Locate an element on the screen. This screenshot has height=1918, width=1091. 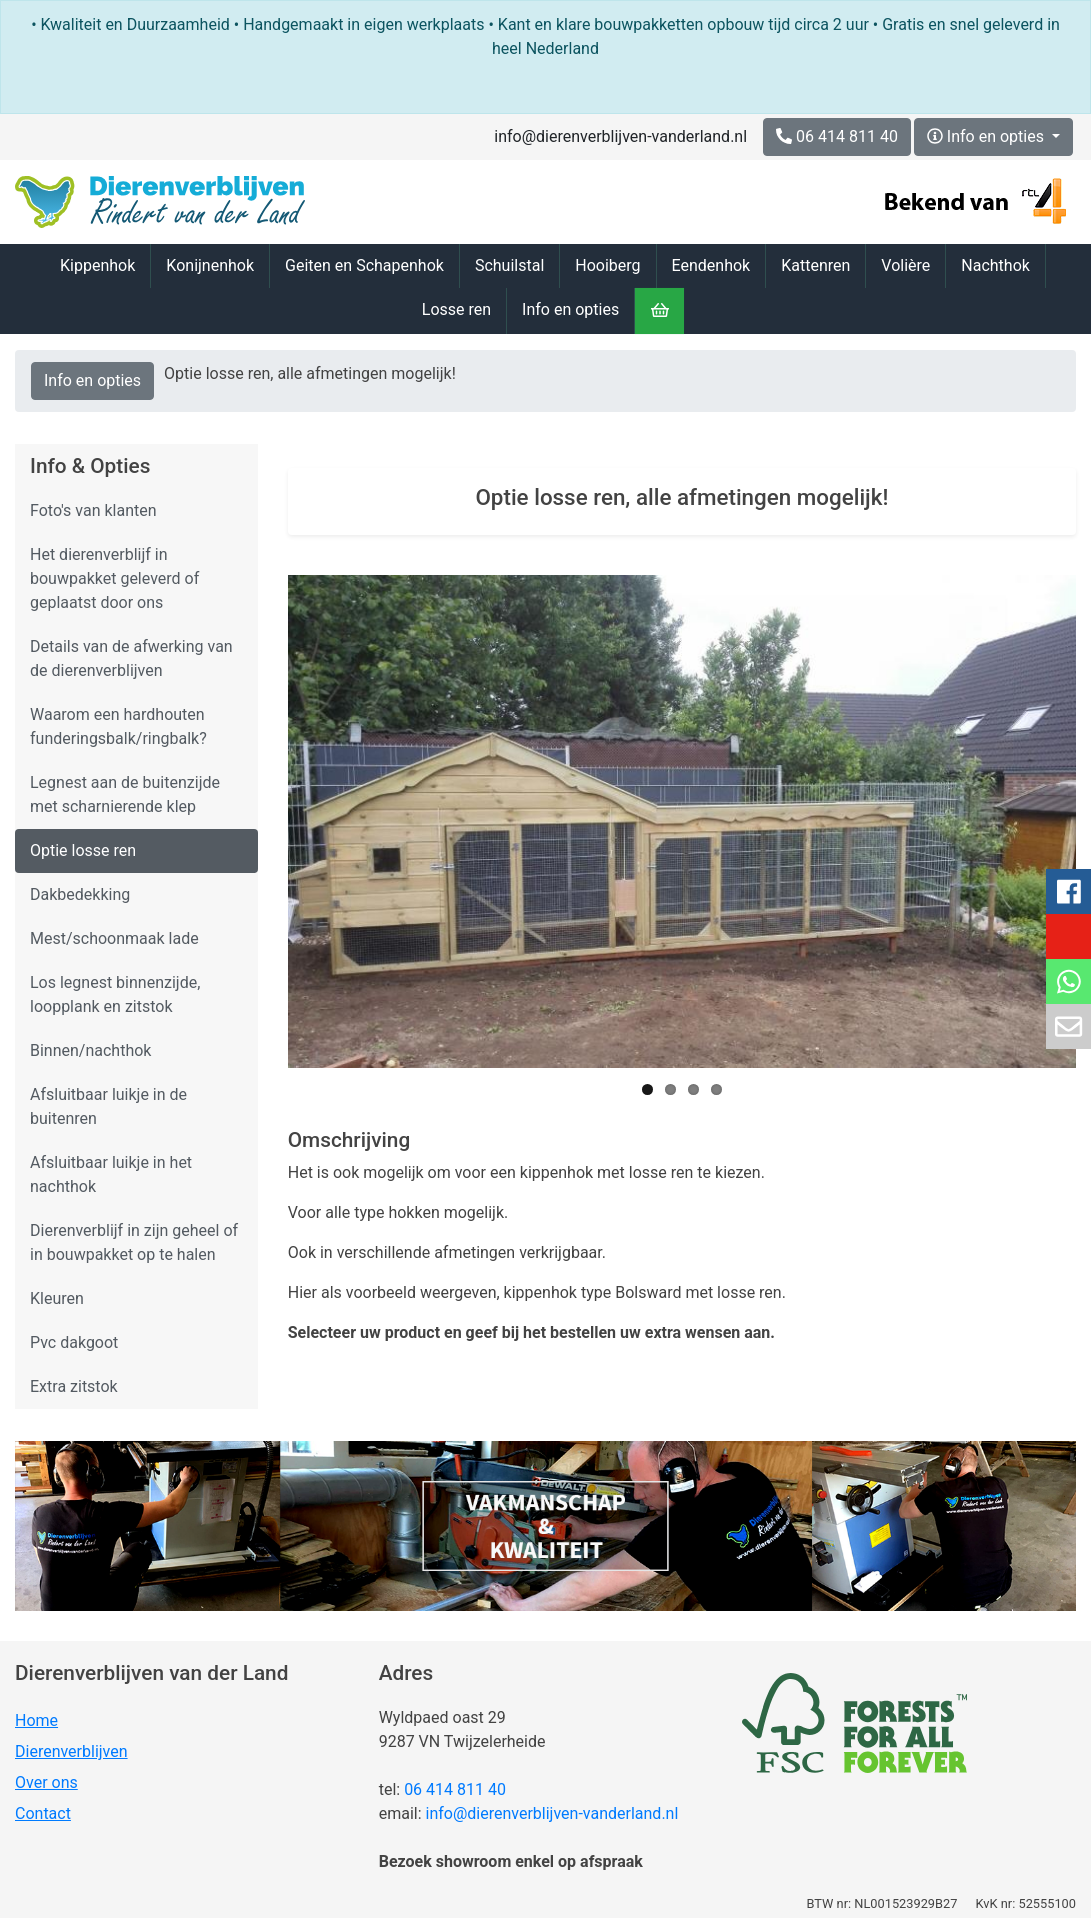
Los legnest binnenzijde, loopplank en zitstok is located at coordinates (115, 994).